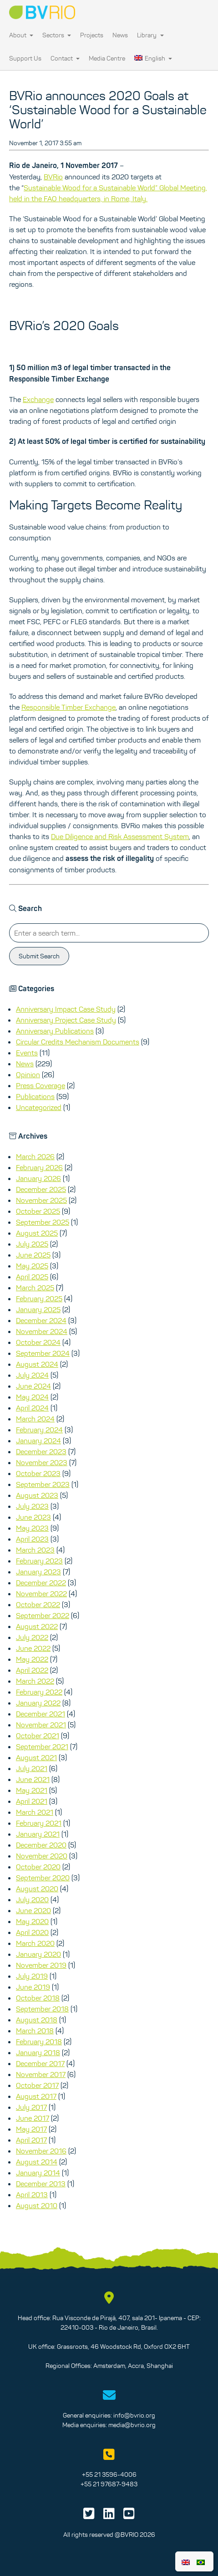 The height and width of the screenshot is (2576, 218). I want to click on About, so click(21, 35).